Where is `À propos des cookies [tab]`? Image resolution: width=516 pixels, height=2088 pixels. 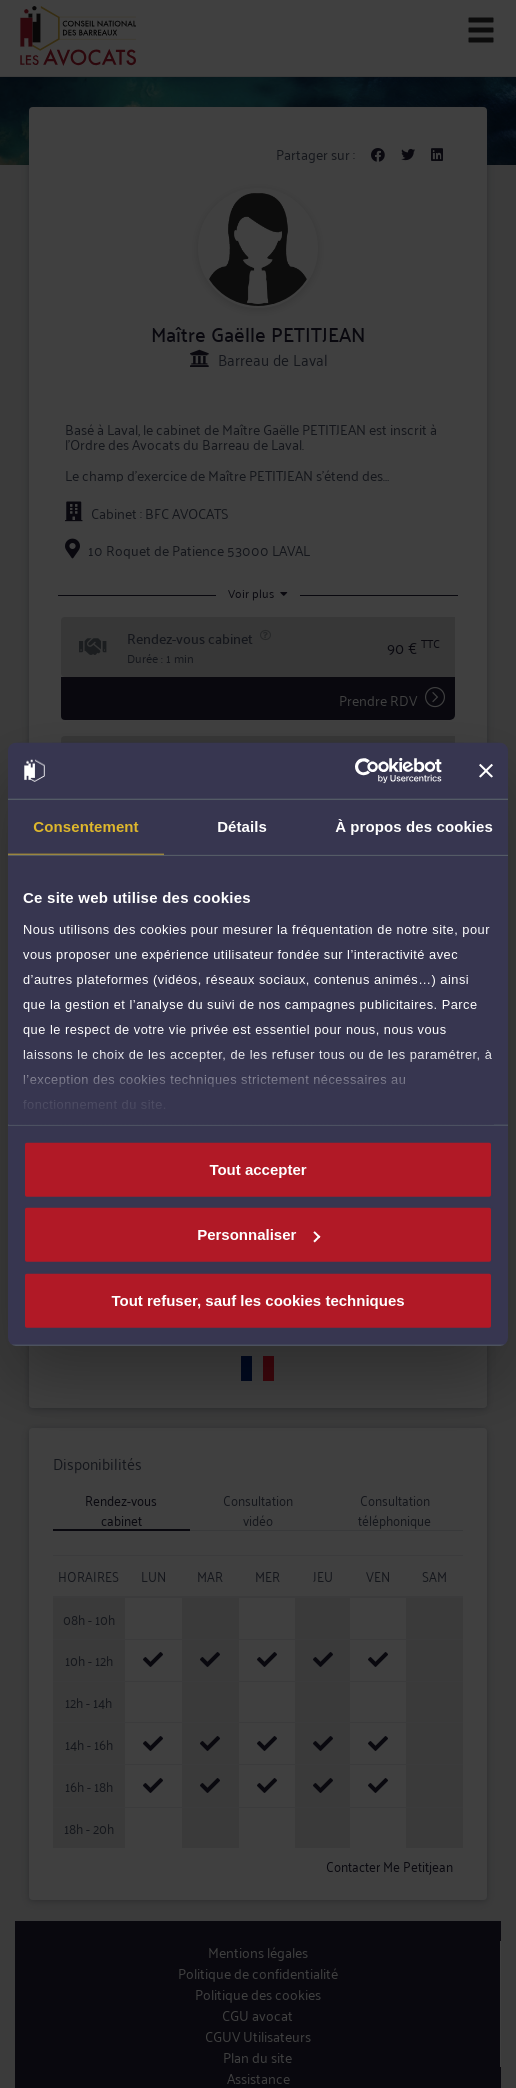
À propos des cookies [tab] is located at coordinates (414, 825).